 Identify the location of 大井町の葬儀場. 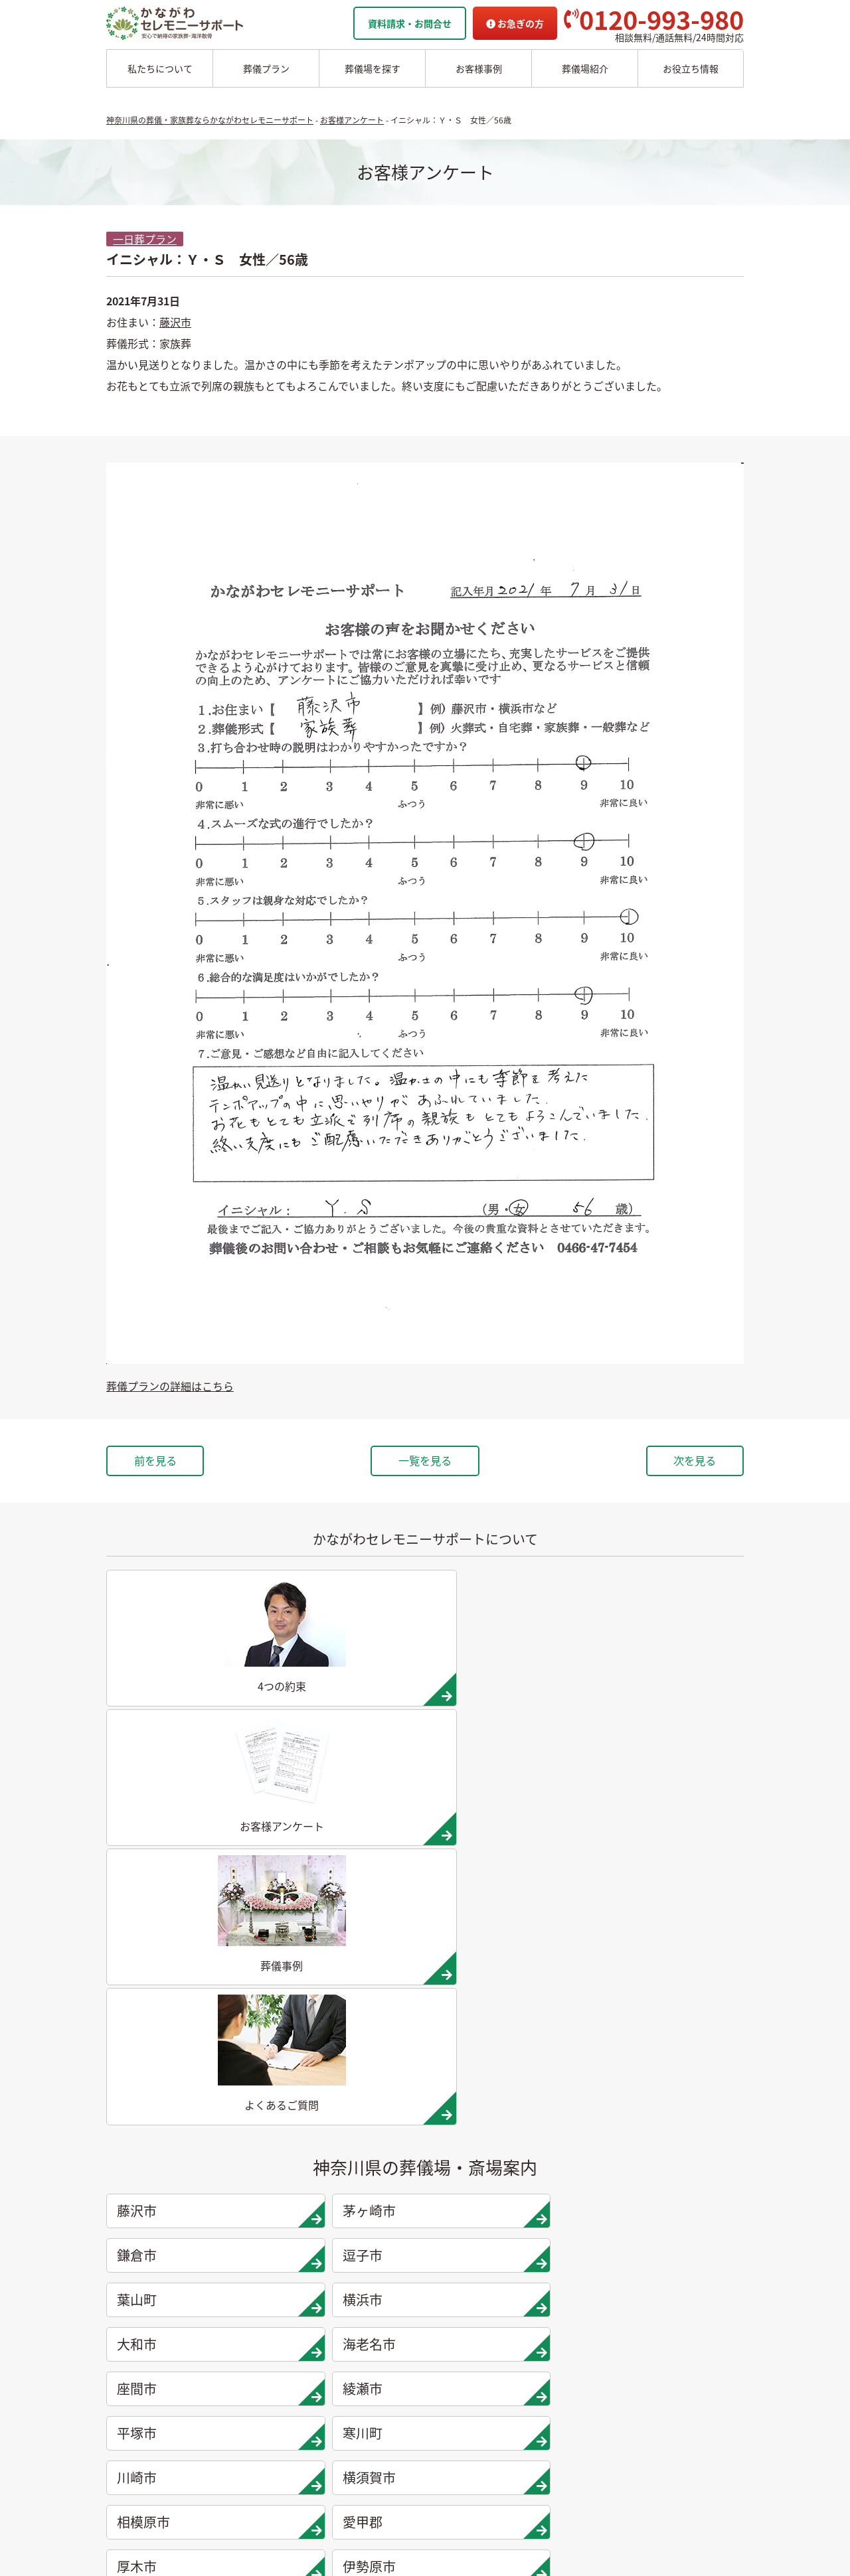
(346, 2387).